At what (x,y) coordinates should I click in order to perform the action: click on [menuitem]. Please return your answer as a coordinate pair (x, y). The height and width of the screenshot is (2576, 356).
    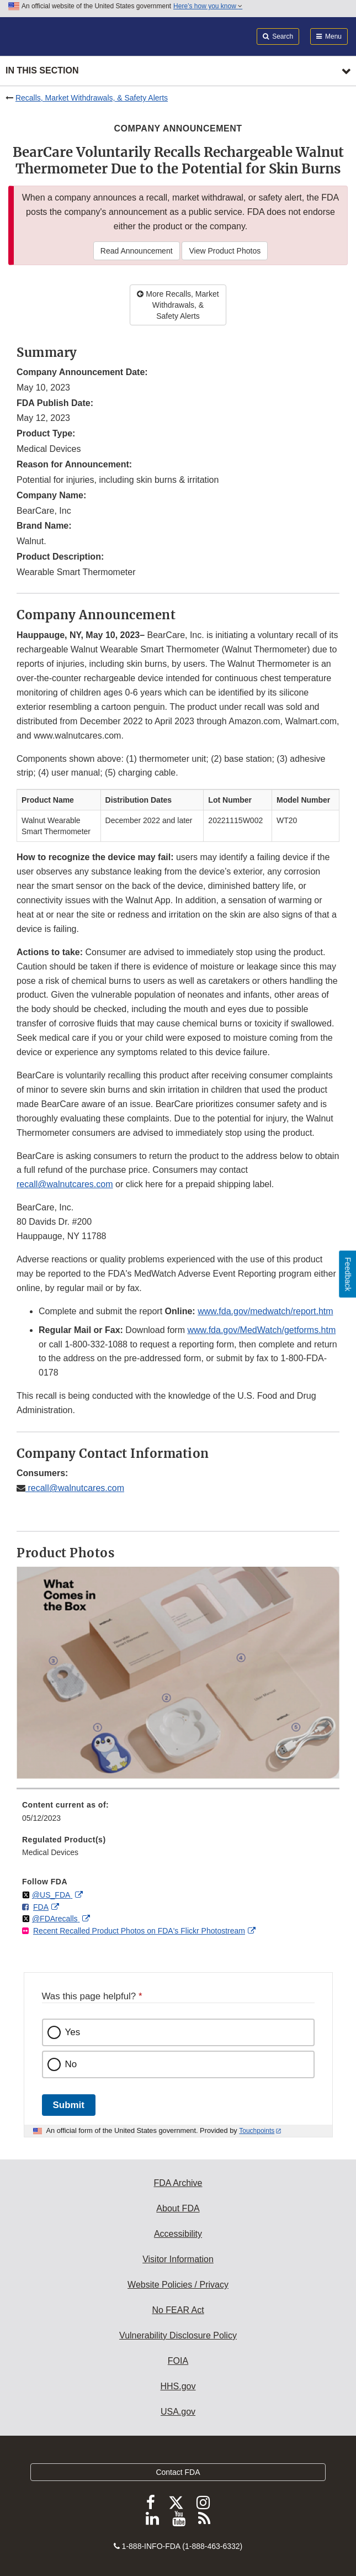
    Looking at the image, I should click on (178, 1815).